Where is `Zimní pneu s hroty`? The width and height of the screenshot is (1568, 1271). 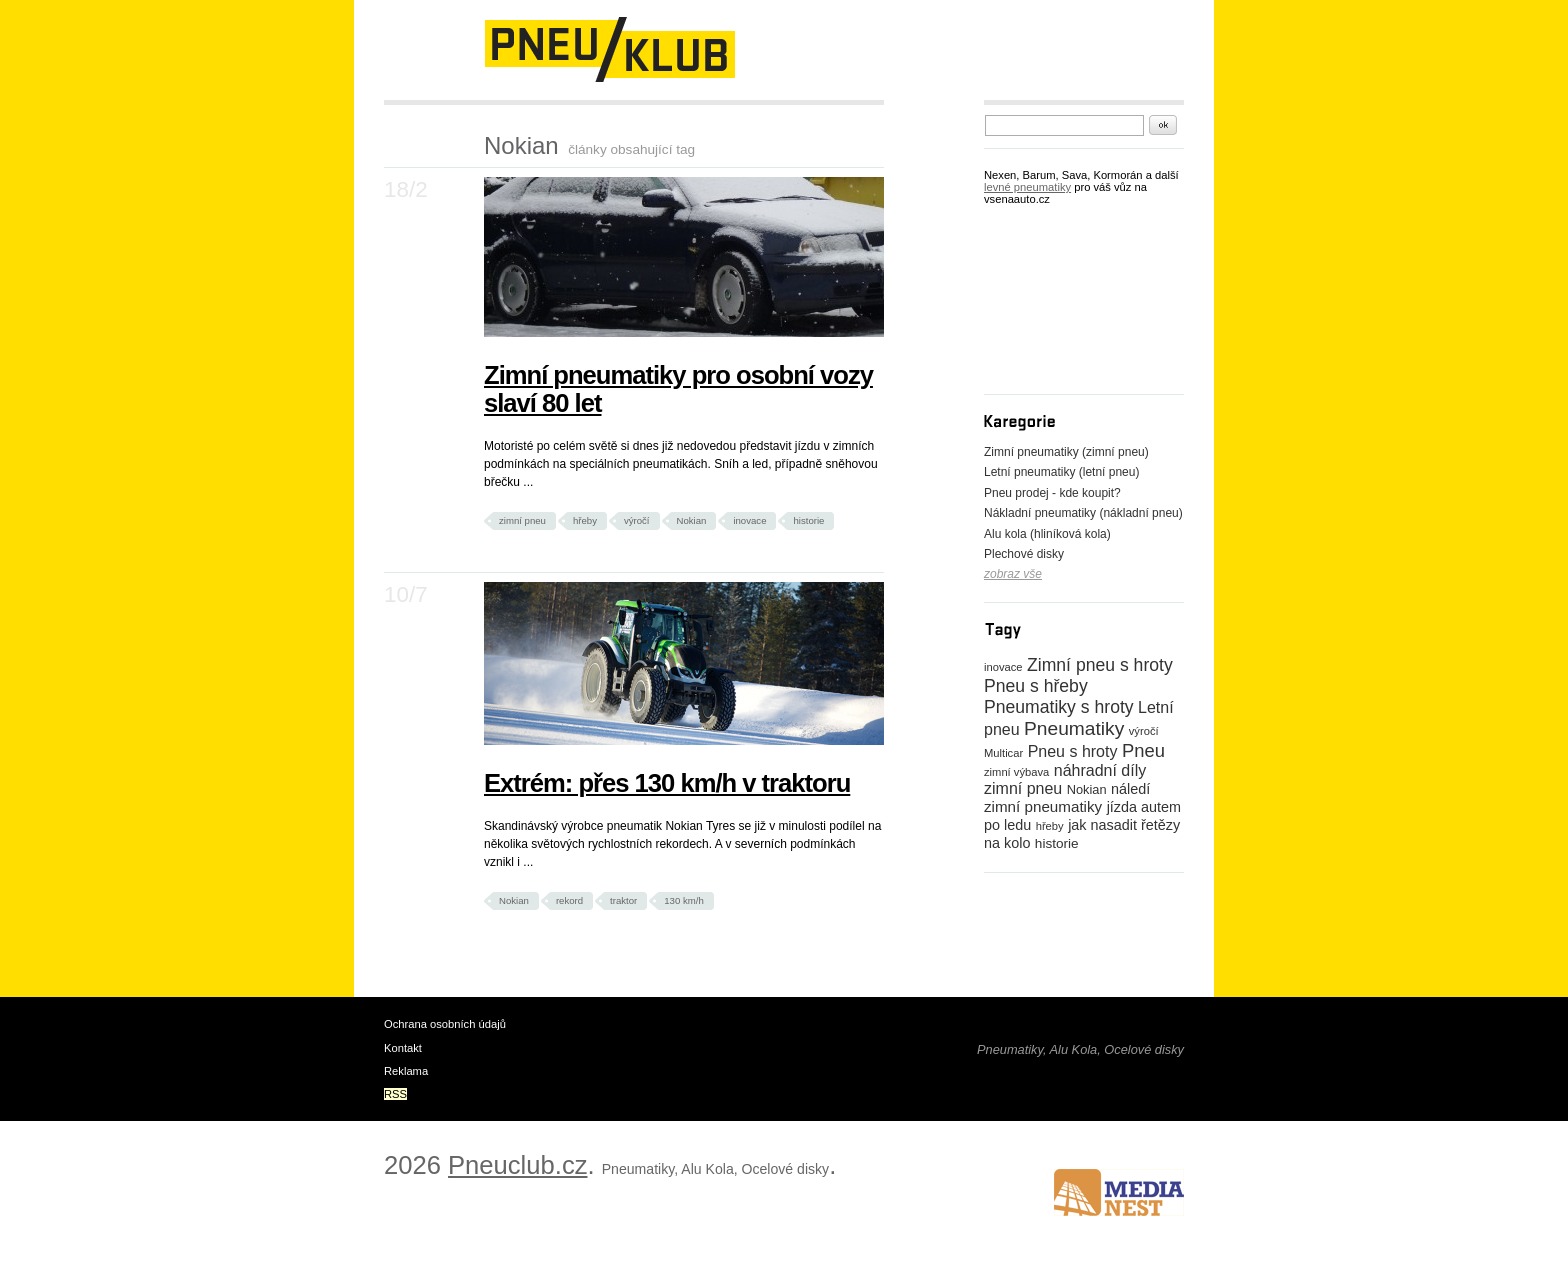 Zimní pneu s hroty is located at coordinates (1100, 665).